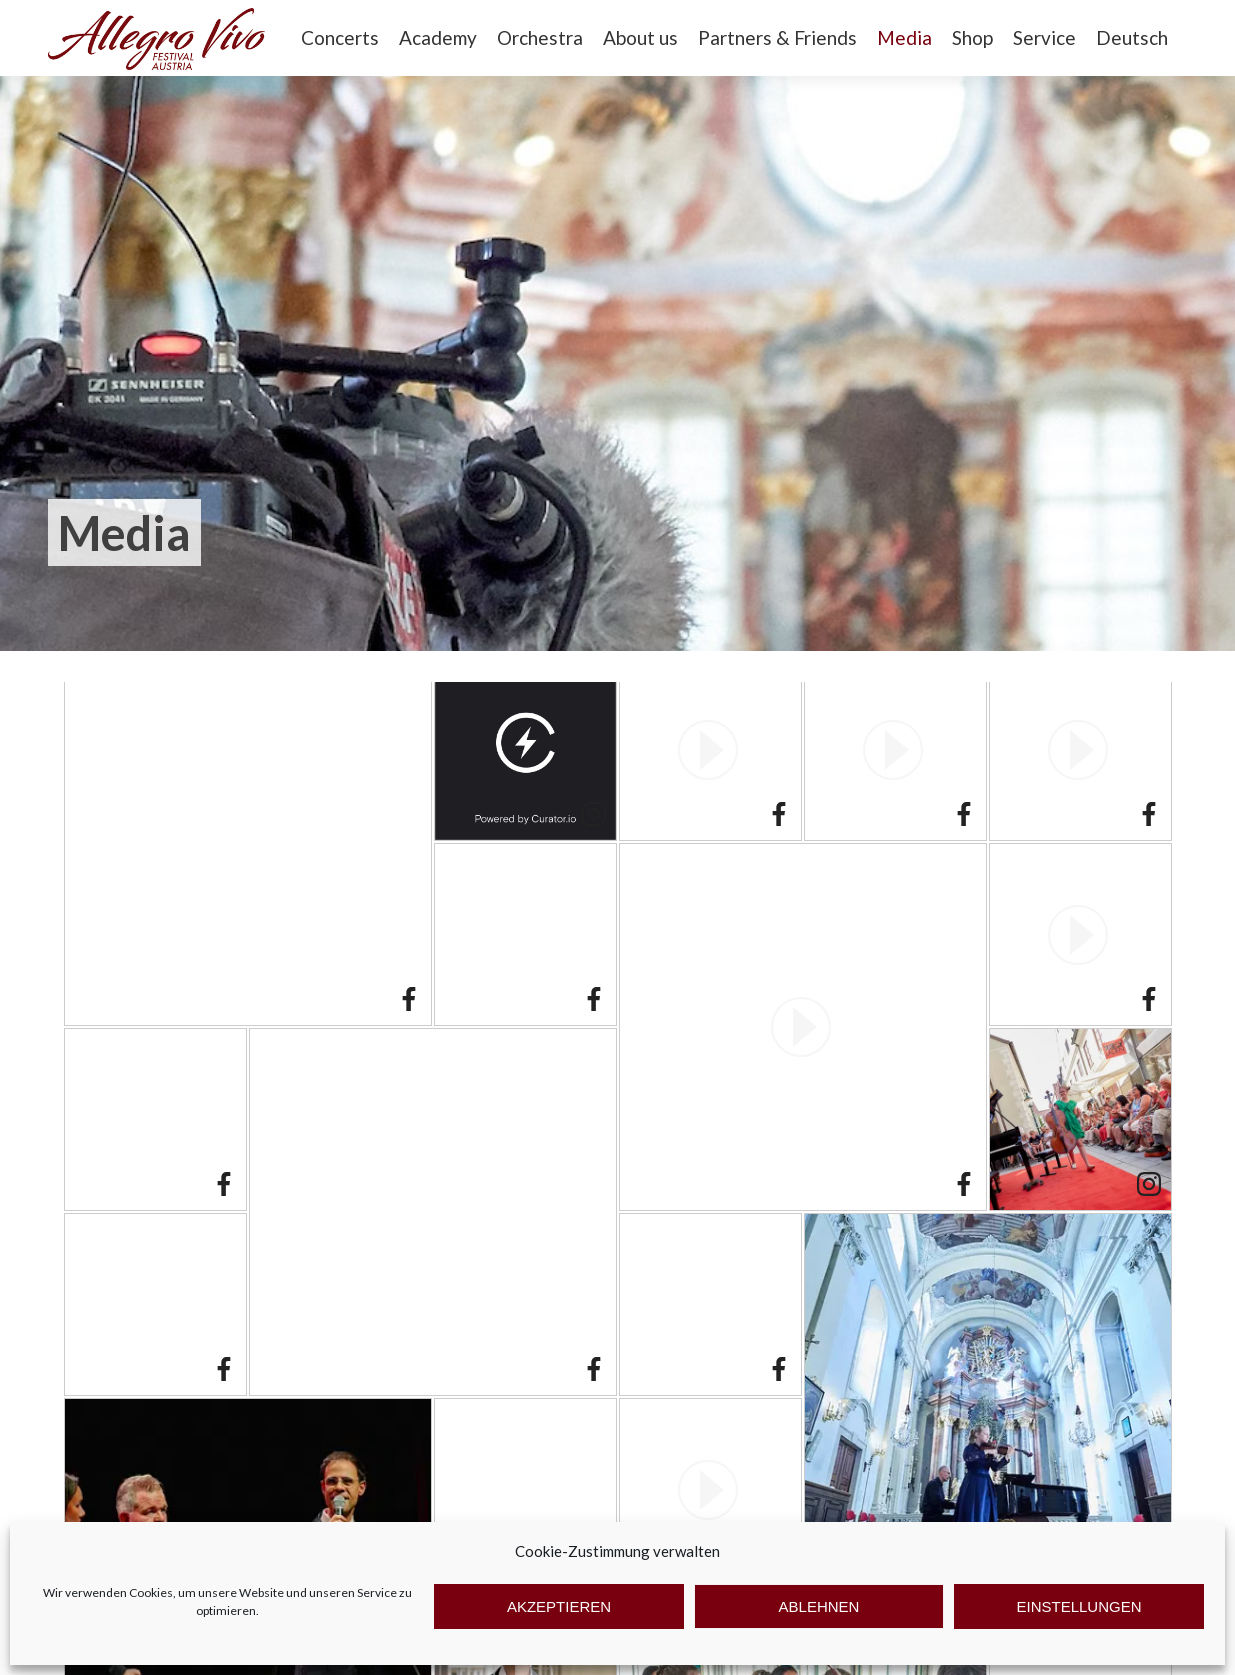 The width and height of the screenshot is (1235, 1675). Describe the element at coordinates (438, 37) in the screenshot. I see `Academy` at that location.